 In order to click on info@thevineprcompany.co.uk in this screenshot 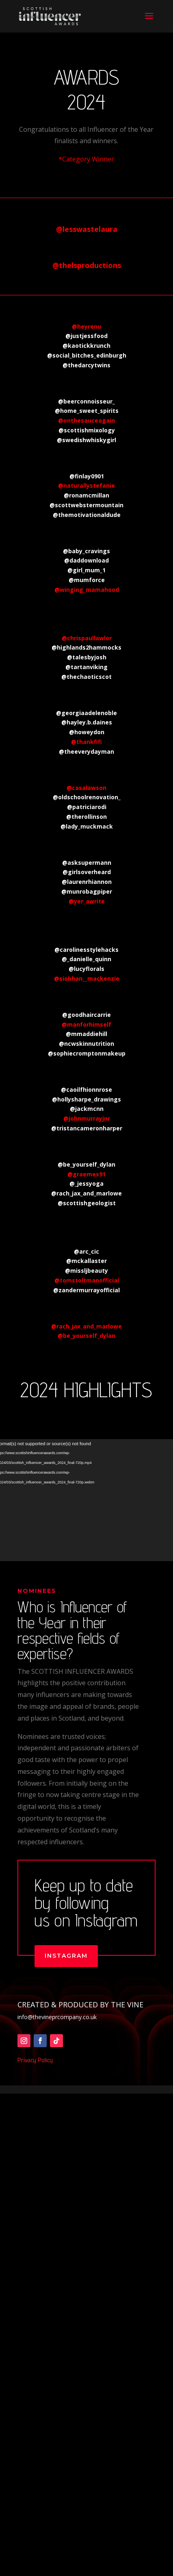, I will do `click(57, 2045)`.